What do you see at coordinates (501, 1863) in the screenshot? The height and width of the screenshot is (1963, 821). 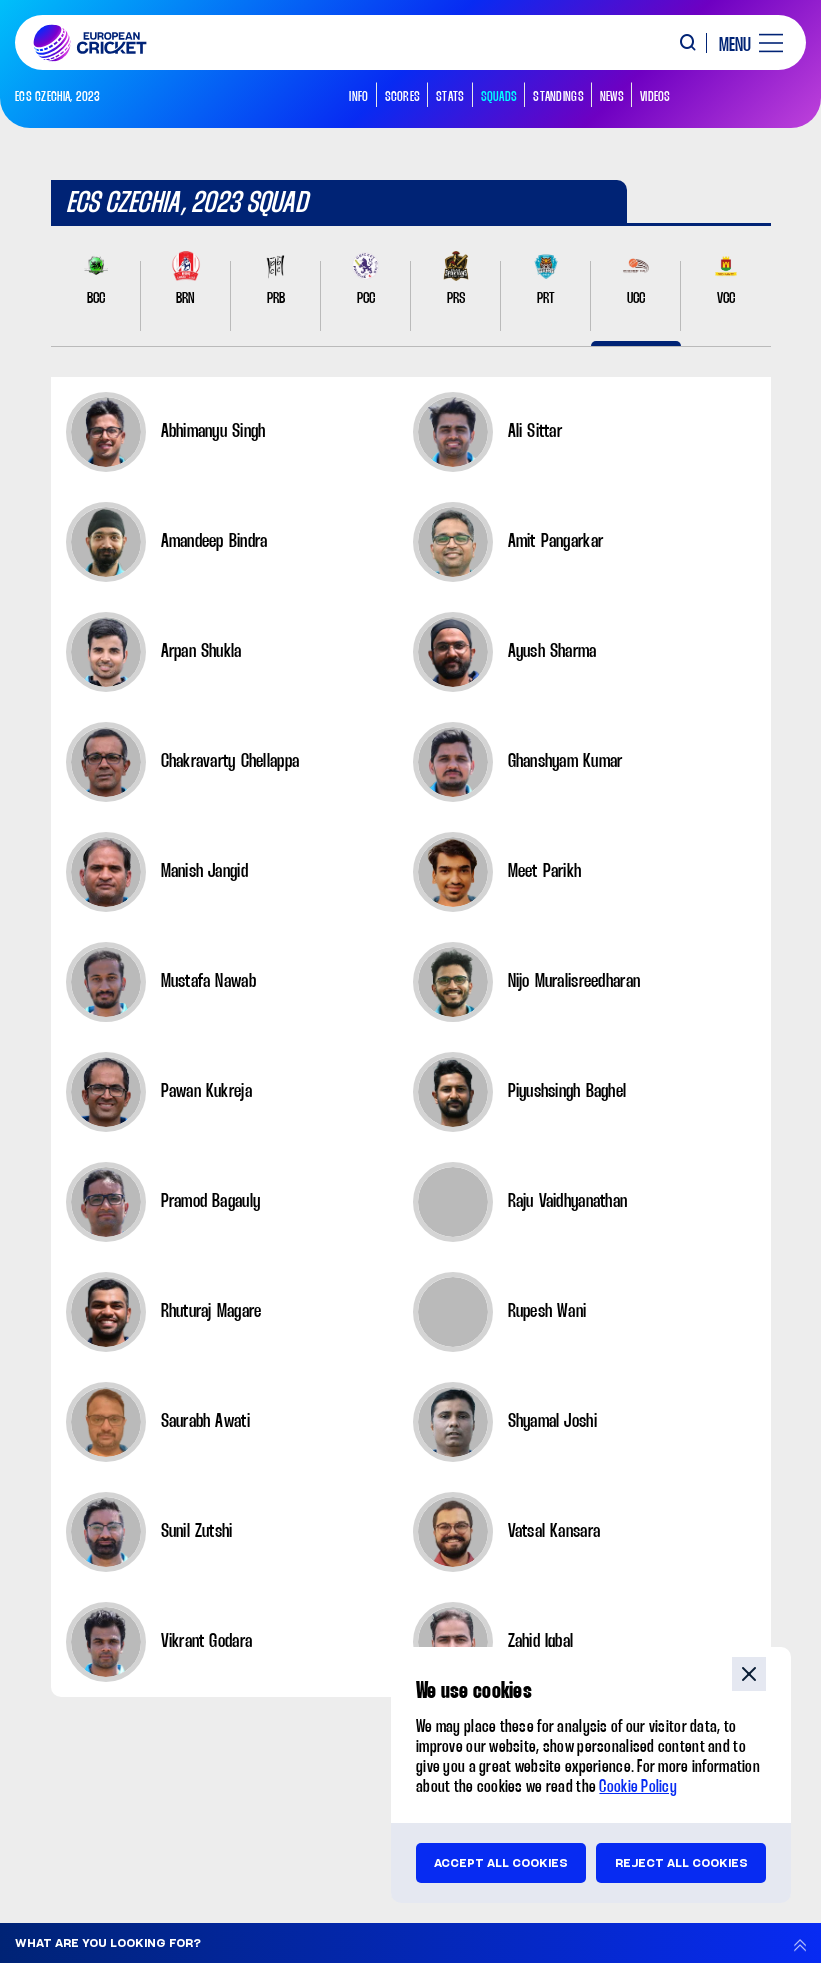 I see `Accept all cookies` at bounding box center [501, 1863].